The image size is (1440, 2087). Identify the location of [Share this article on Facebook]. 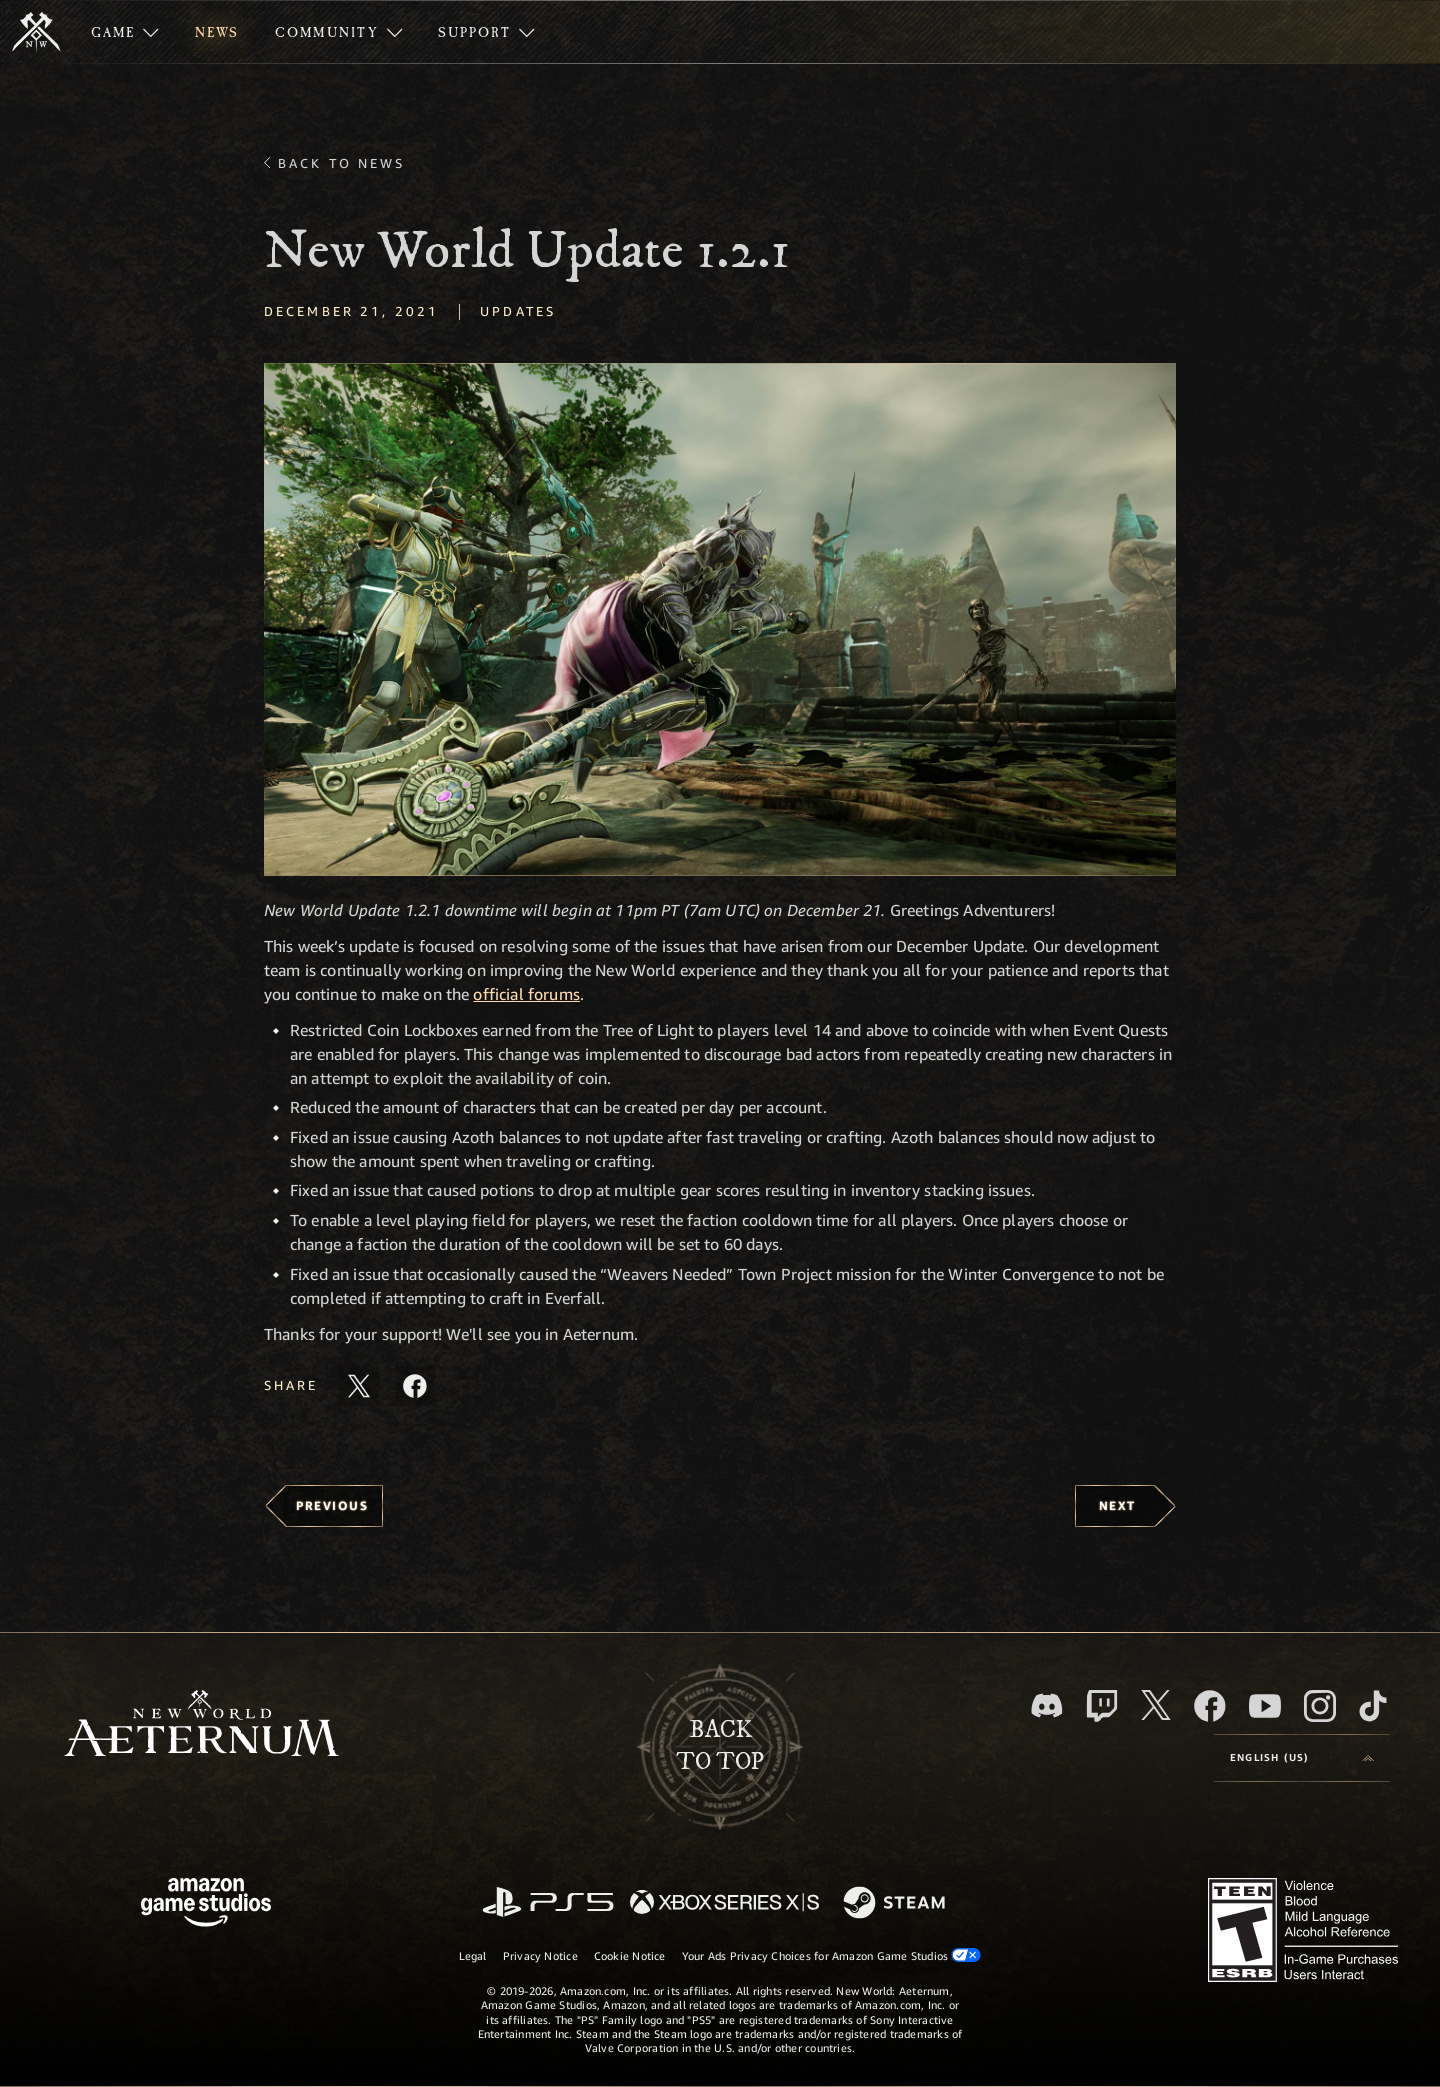
(415, 1386).